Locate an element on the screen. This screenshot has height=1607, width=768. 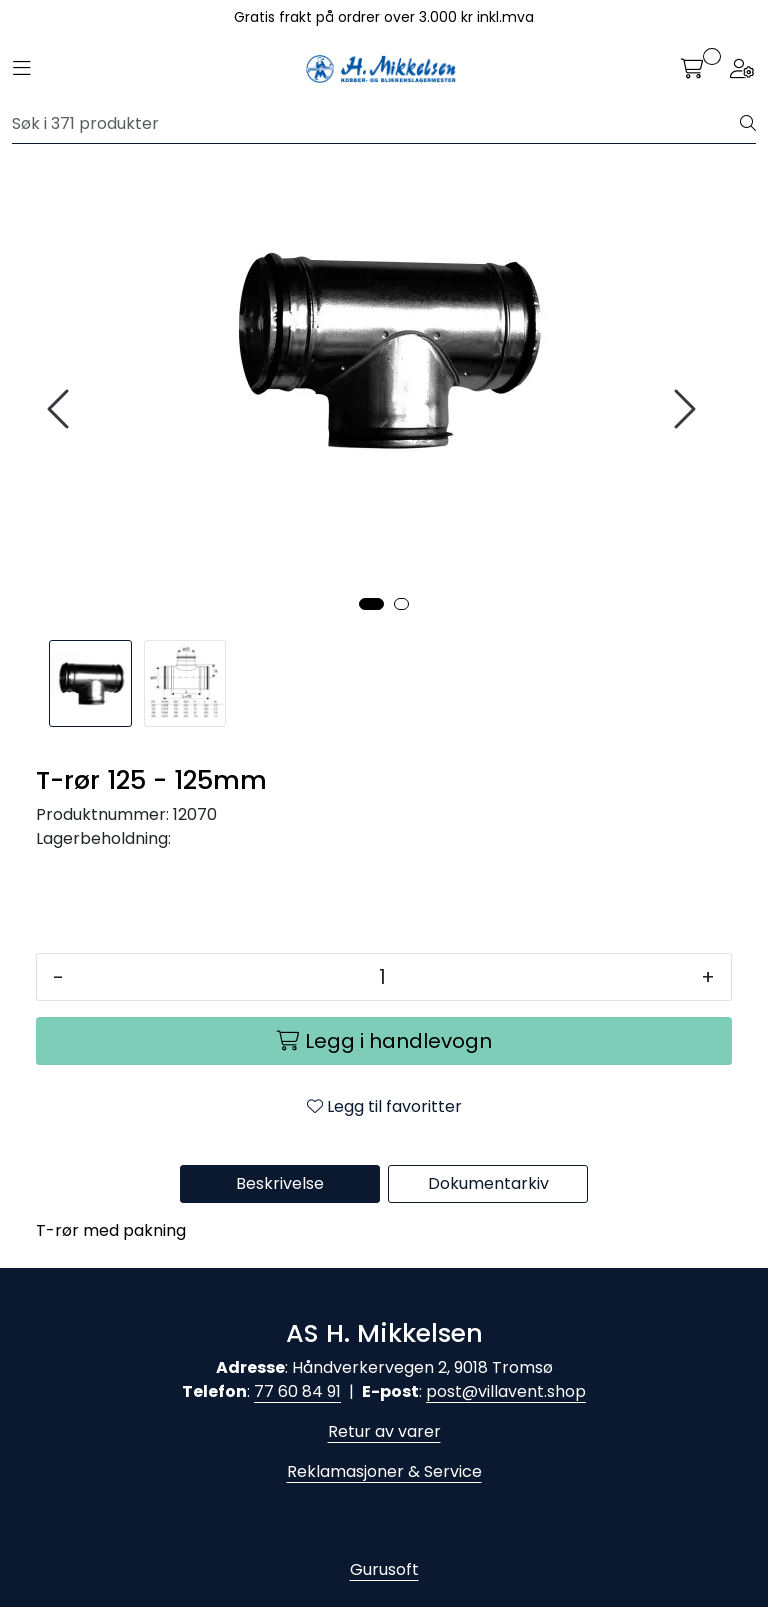
[Antall] is located at coordinates (382, 977).